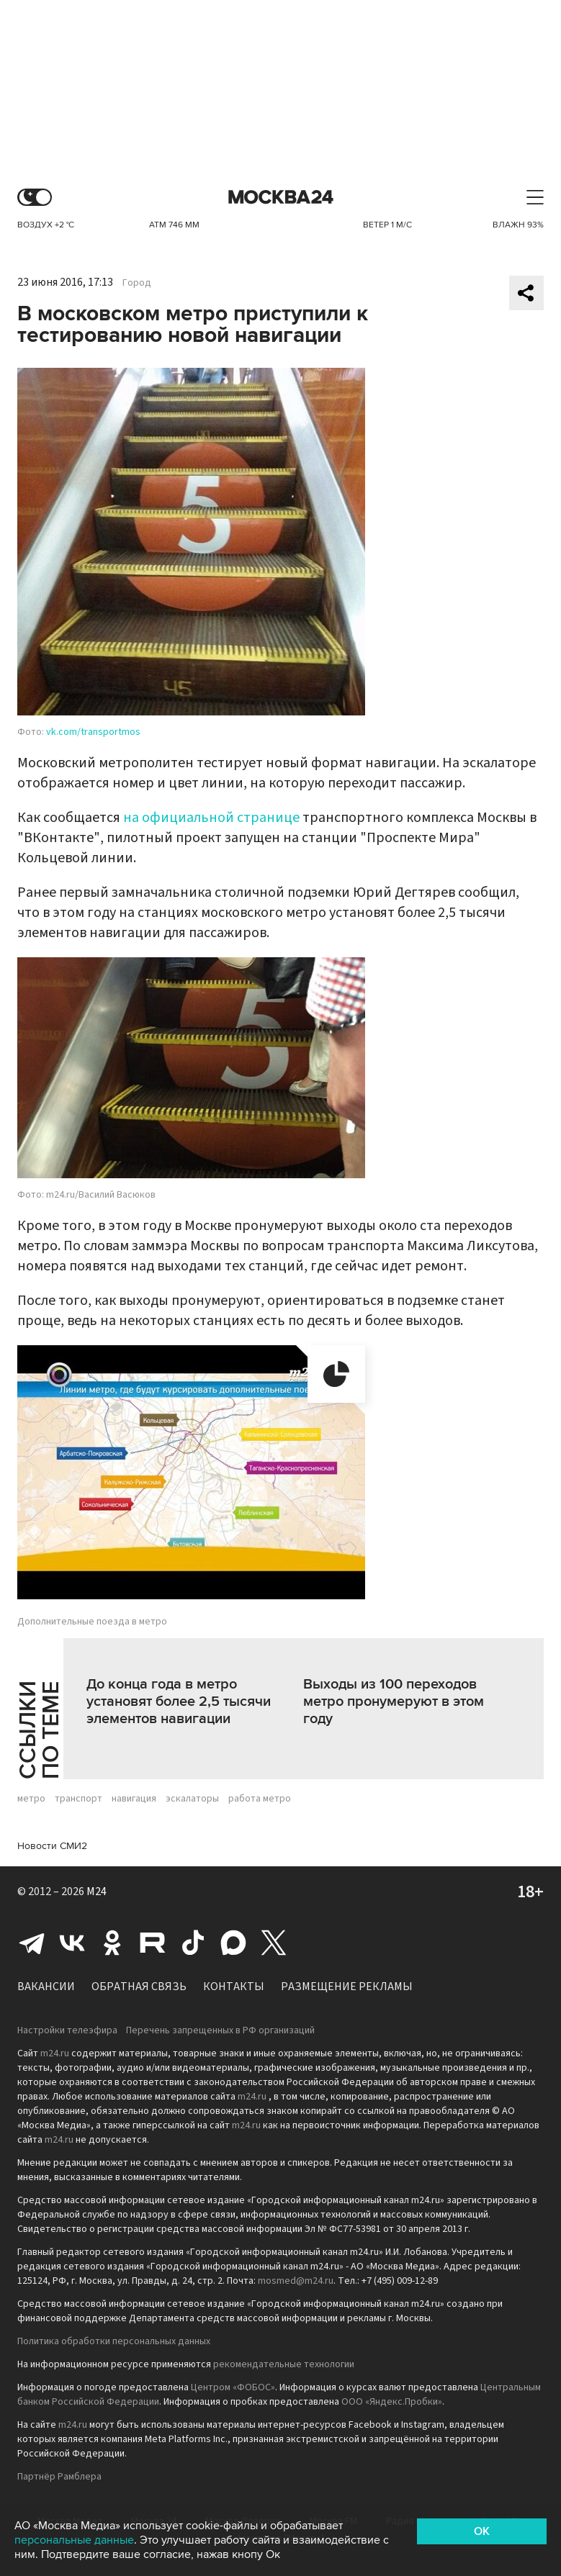 This screenshot has height=2576, width=561. Describe the element at coordinates (112, 1942) in the screenshot. I see `Одноклассники` at that location.